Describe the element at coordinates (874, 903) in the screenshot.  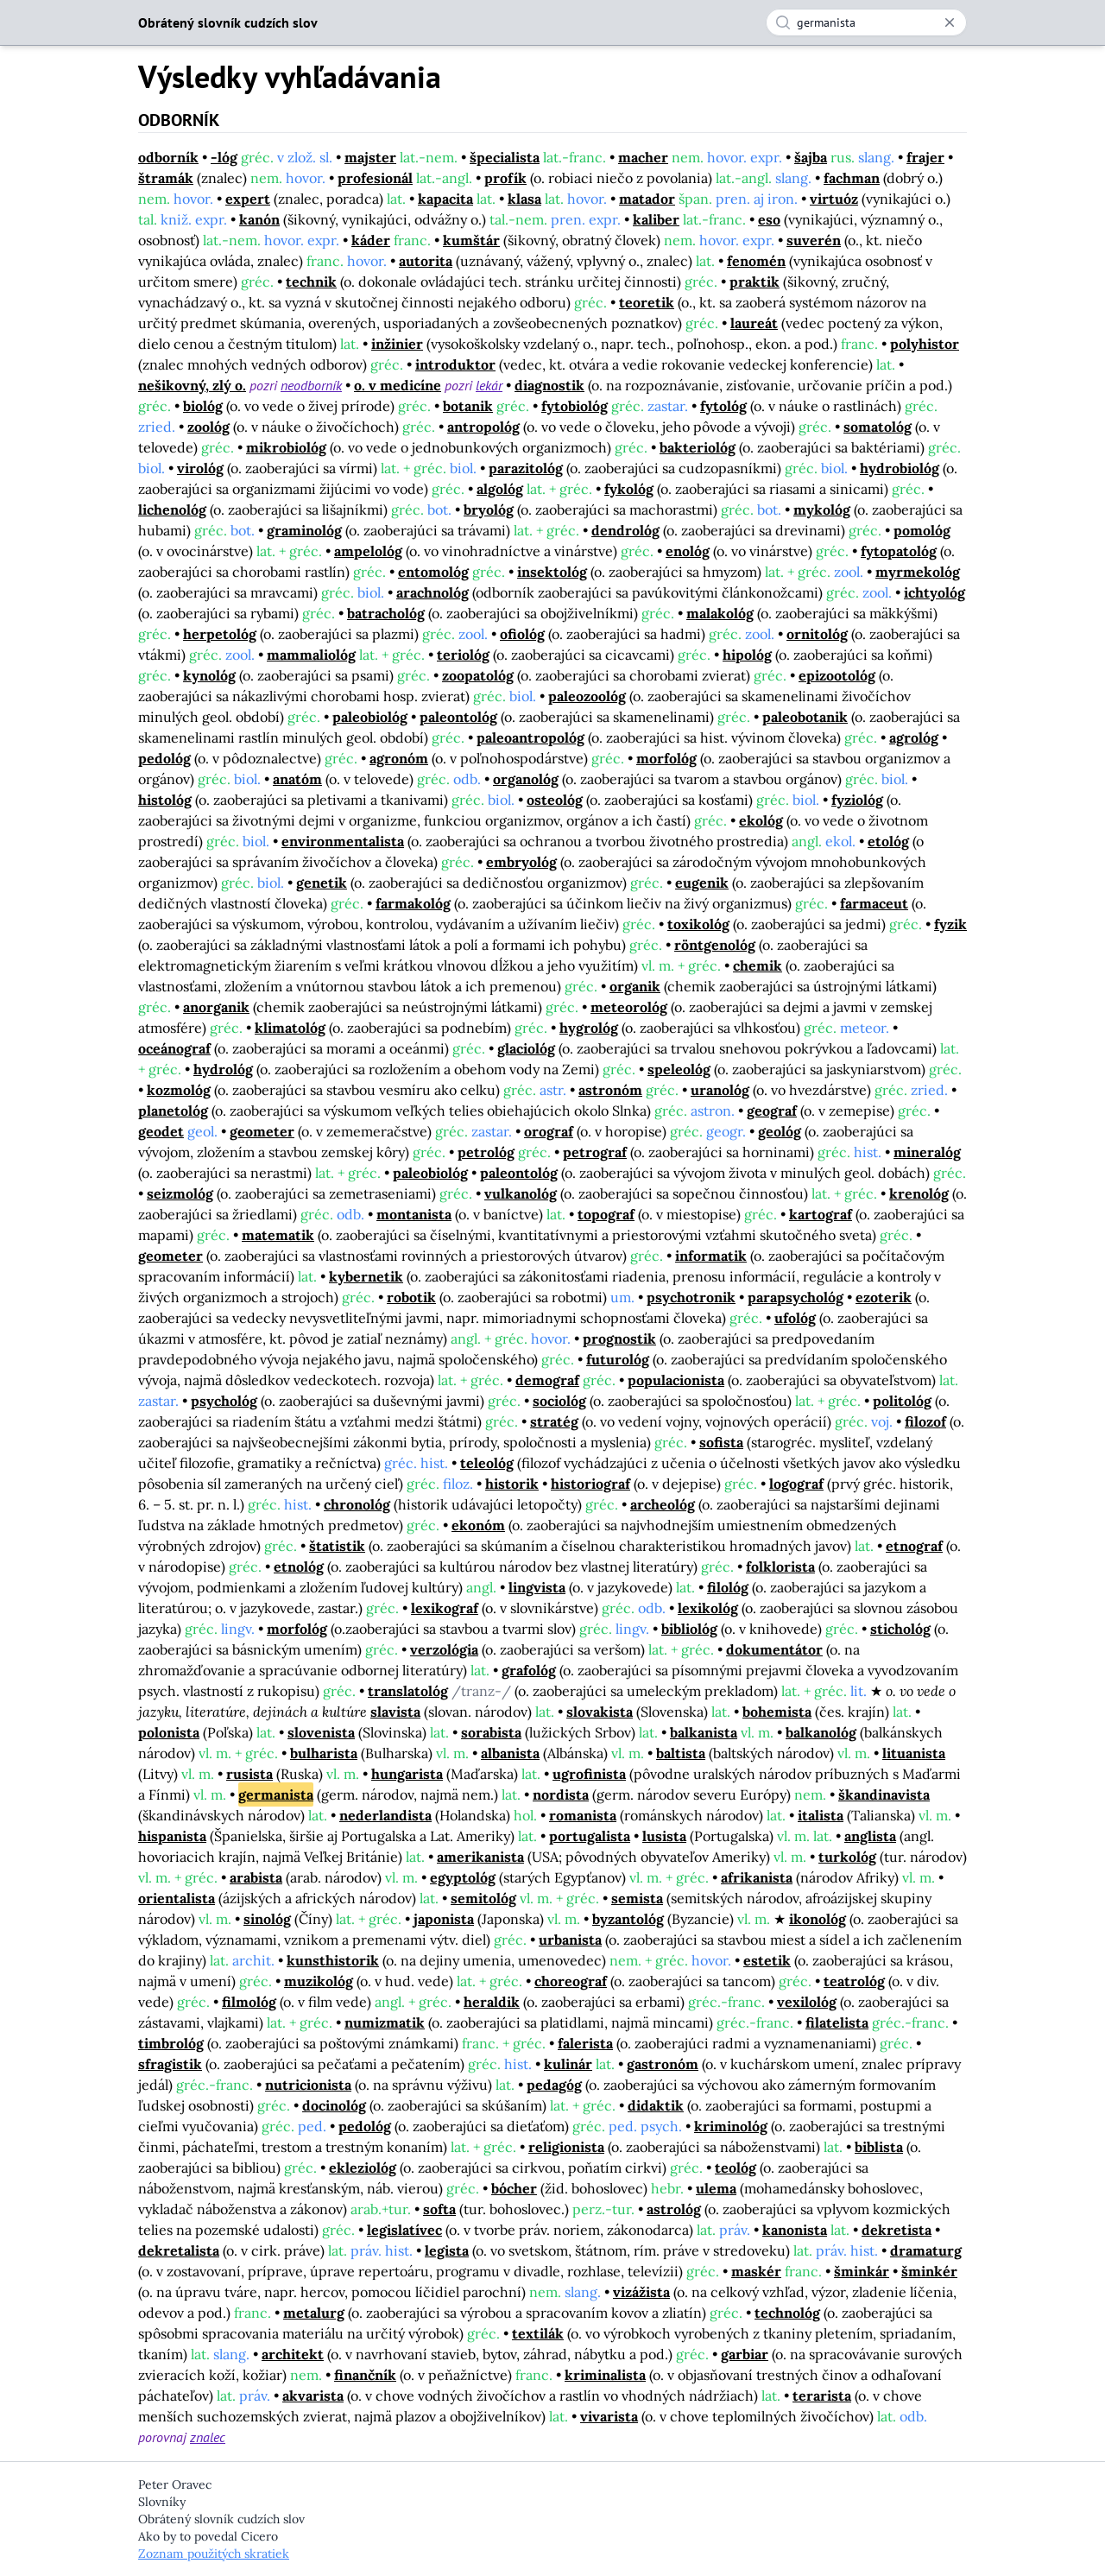
I see `farmaceut` at that location.